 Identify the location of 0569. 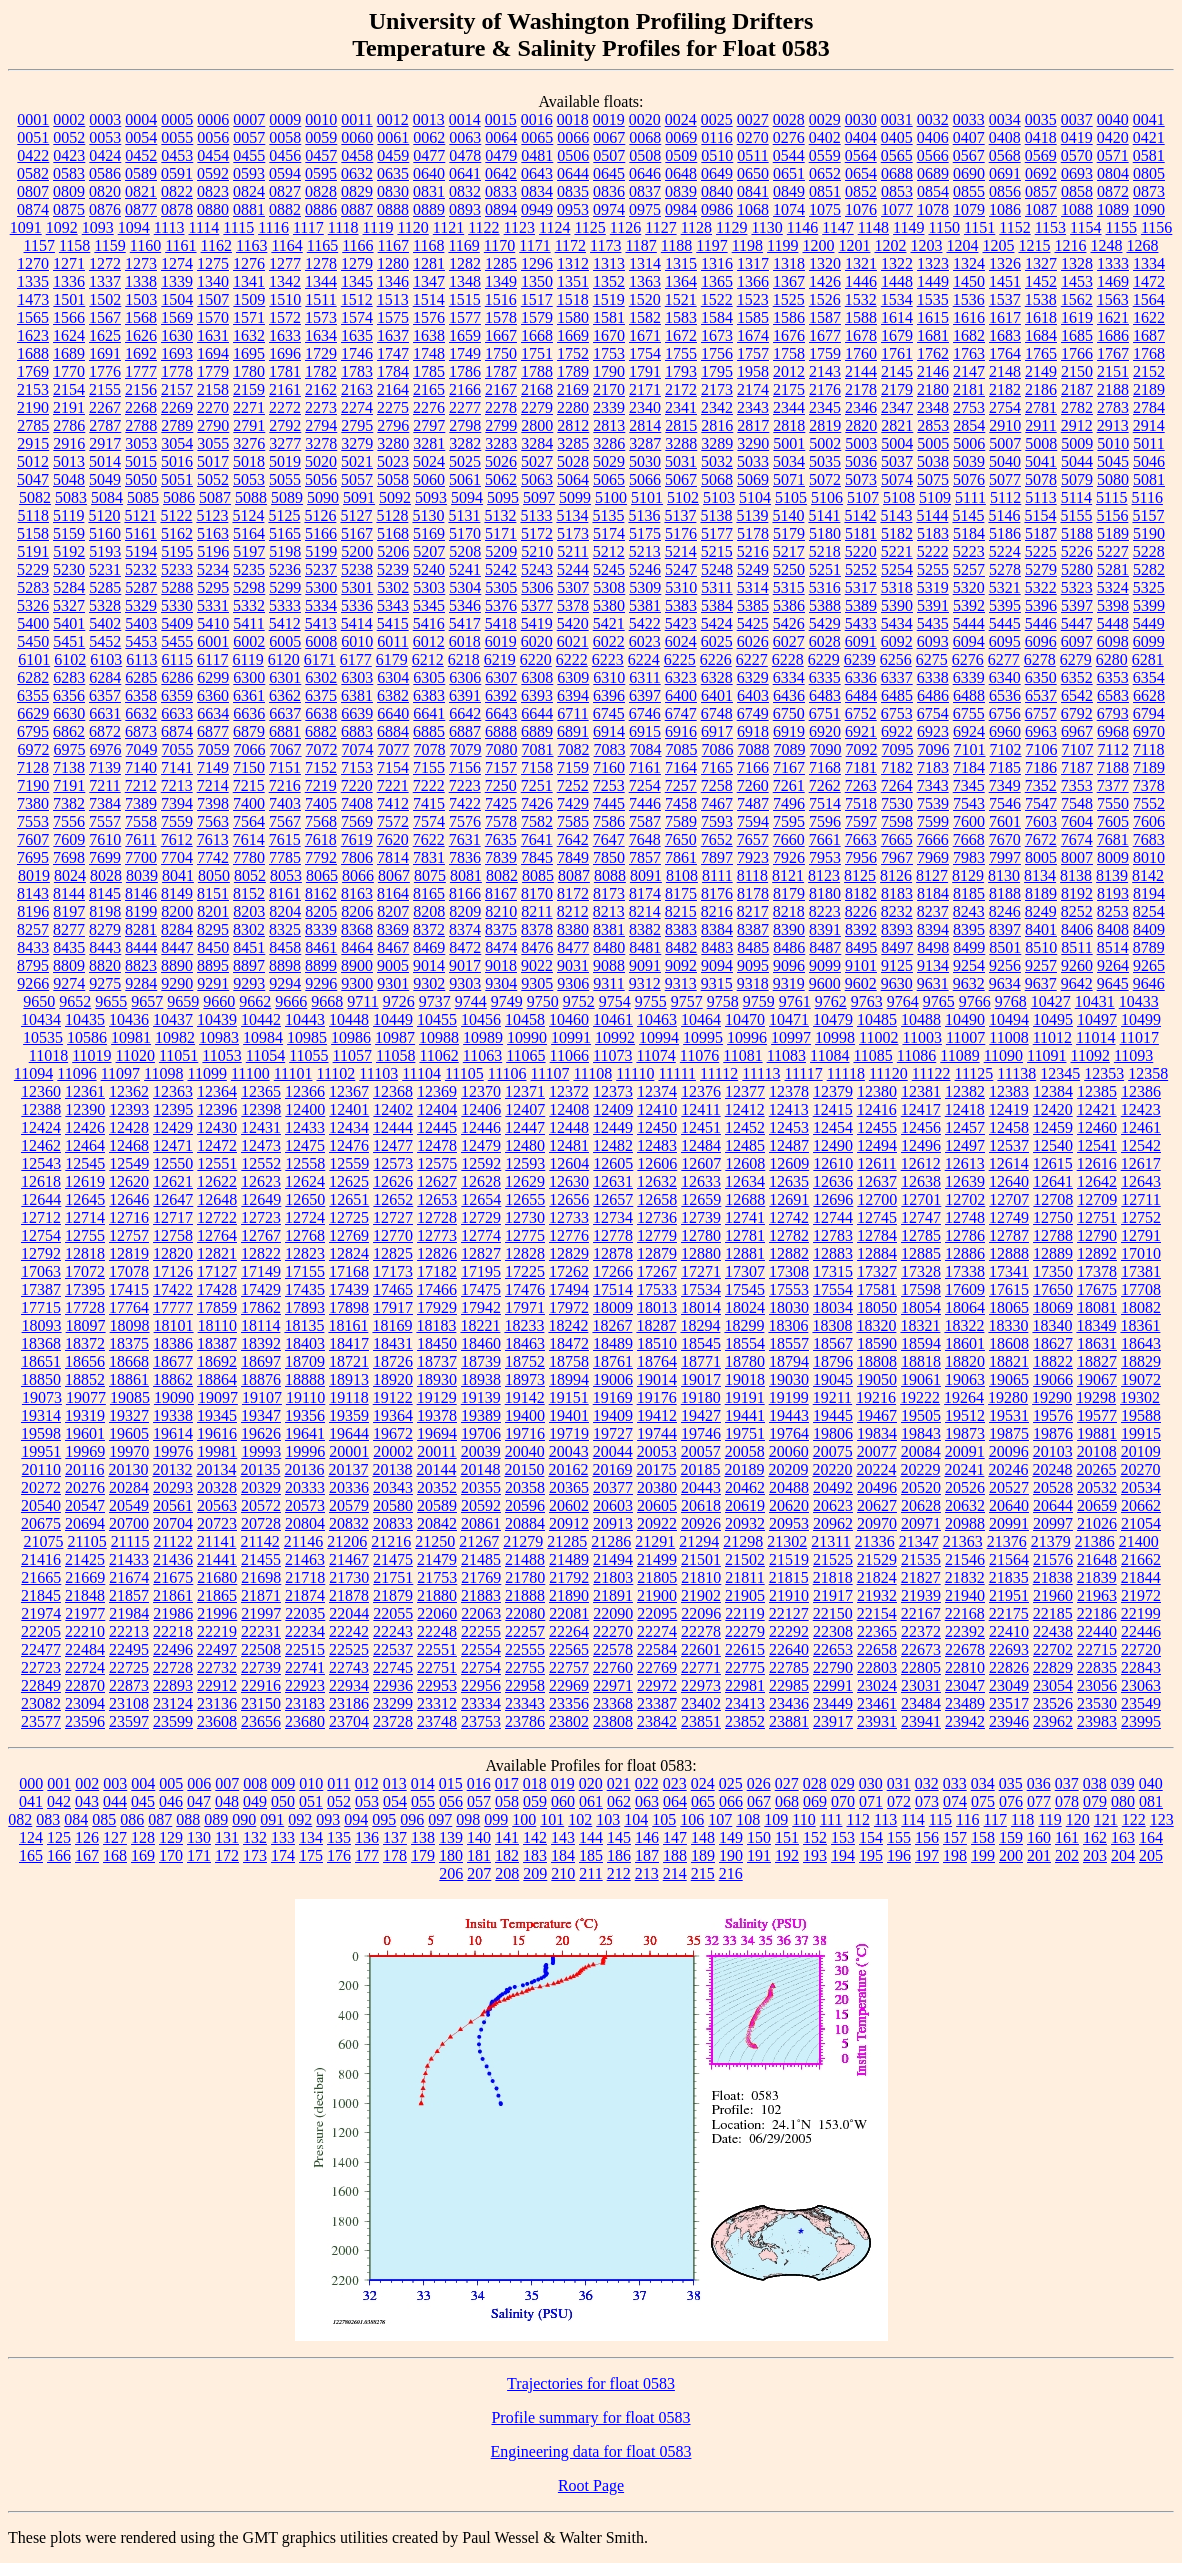
(1041, 155).